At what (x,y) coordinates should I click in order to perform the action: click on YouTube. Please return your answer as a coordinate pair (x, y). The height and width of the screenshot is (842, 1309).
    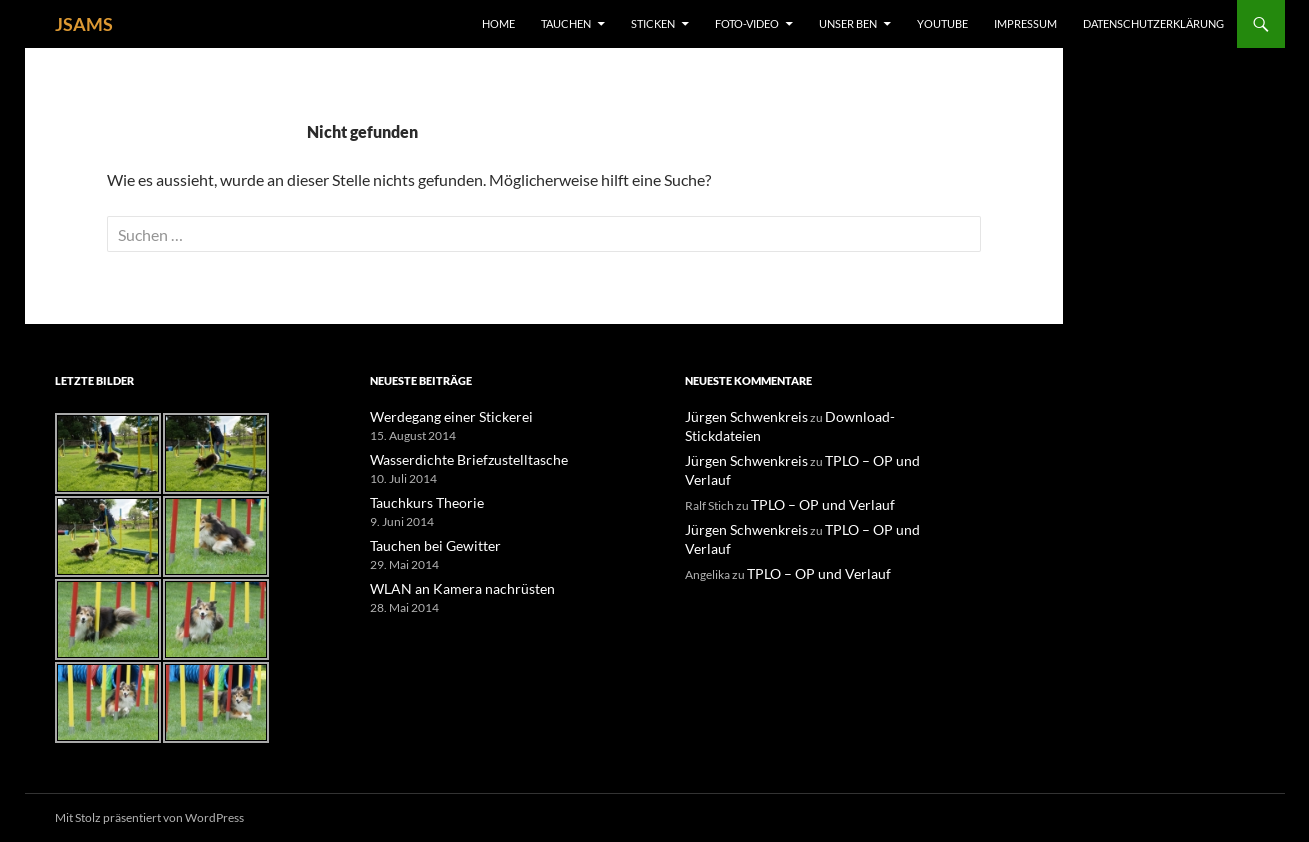
    Looking at the image, I should click on (942, 23).